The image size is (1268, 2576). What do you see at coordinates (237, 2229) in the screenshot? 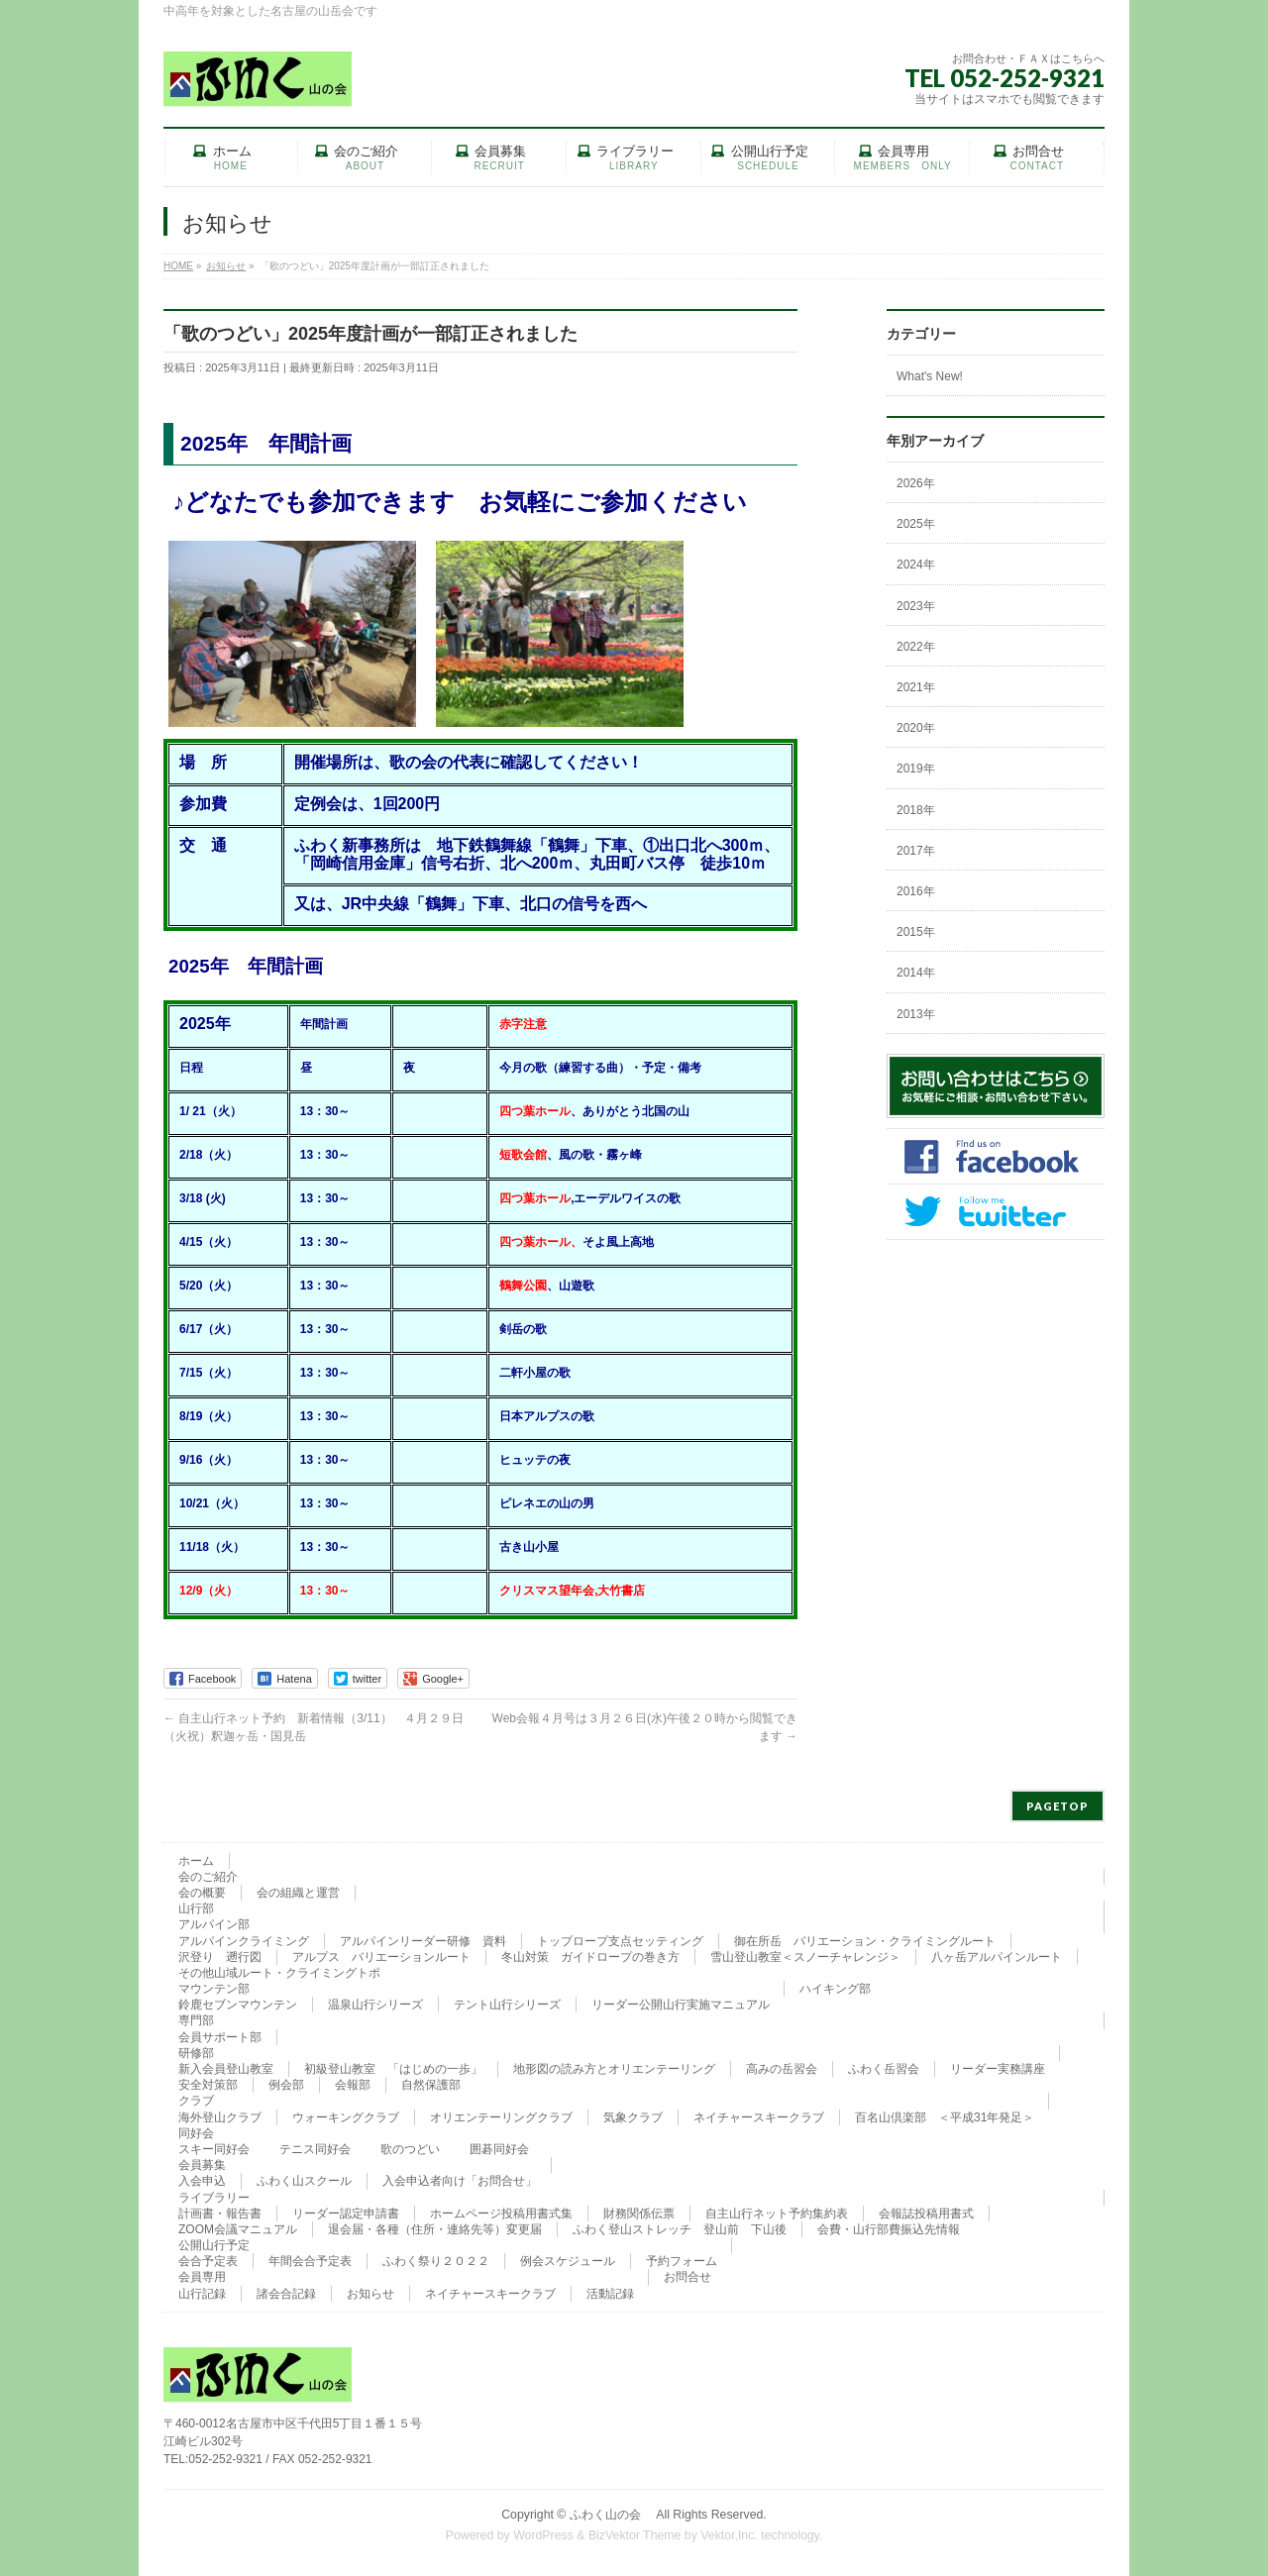
I see `ZOOM会議マニュアル` at bounding box center [237, 2229].